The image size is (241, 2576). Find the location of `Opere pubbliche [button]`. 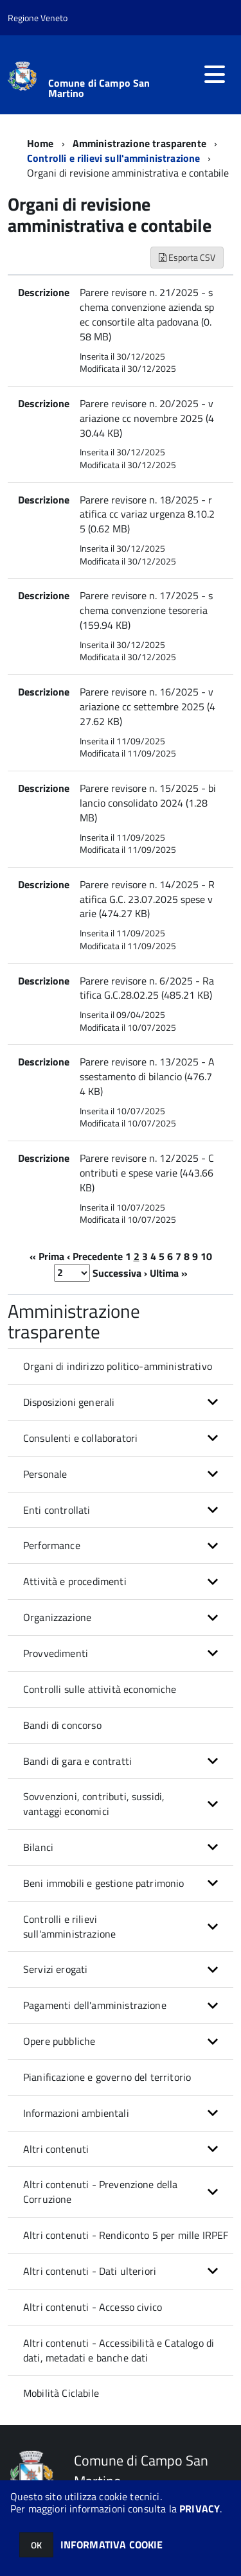

Opere pubbliche [button] is located at coordinates (59, 2041).